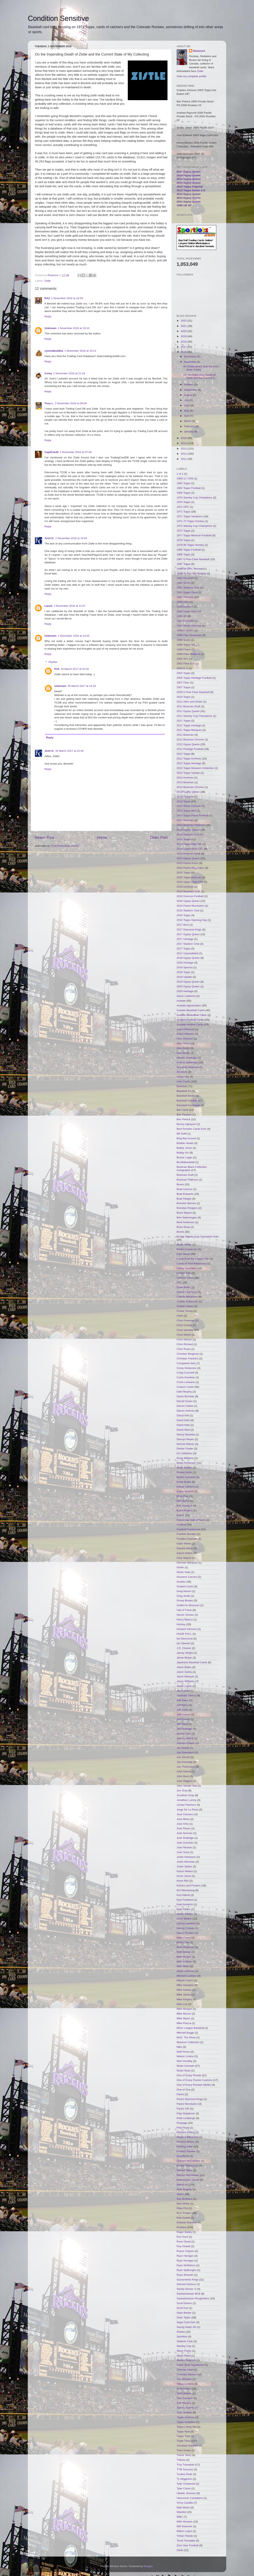 The height and width of the screenshot is (2576, 254). What do you see at coordinates (183, 483) in the screenshot?
I see `1962 Topps` at bounding box center [183, 483].